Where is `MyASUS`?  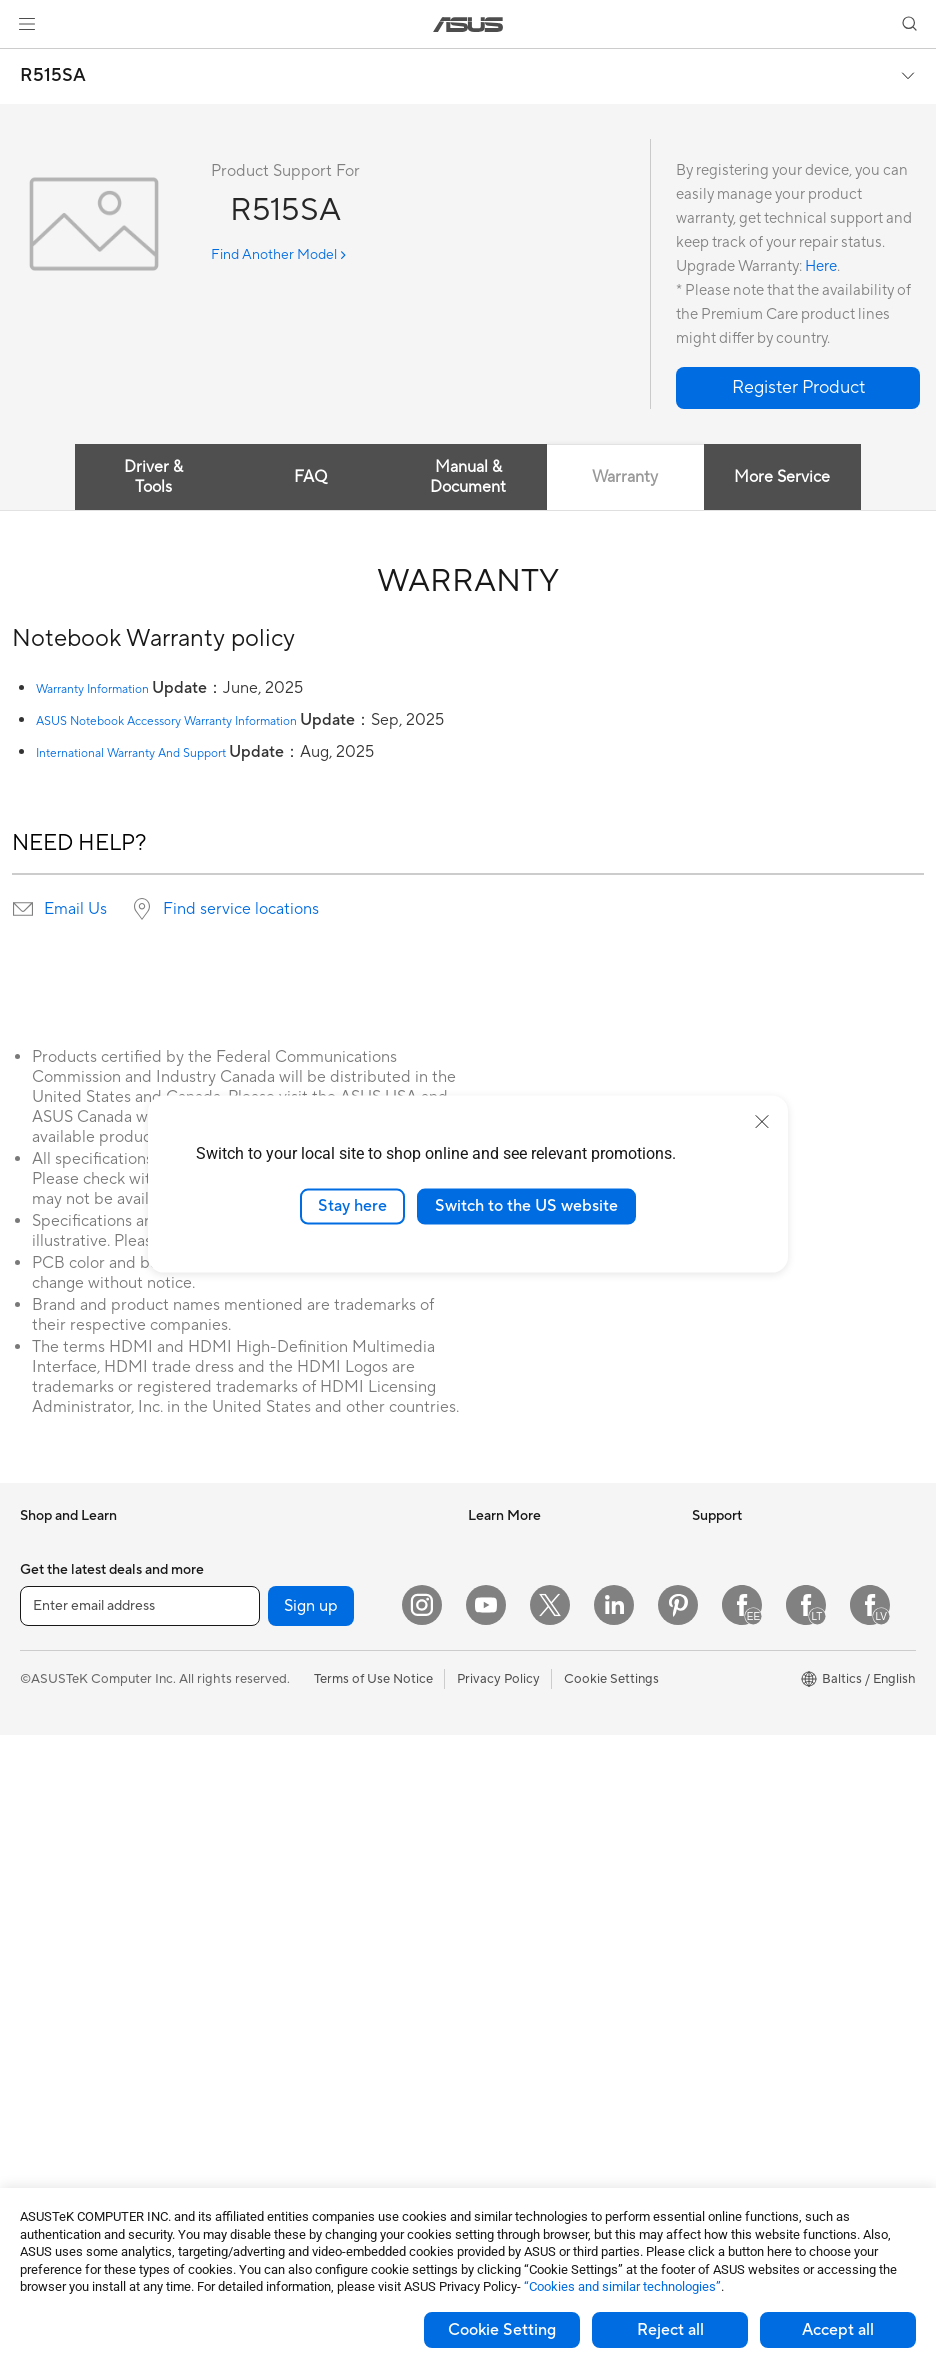 MyASUS is located at coordinates (495, 2086).